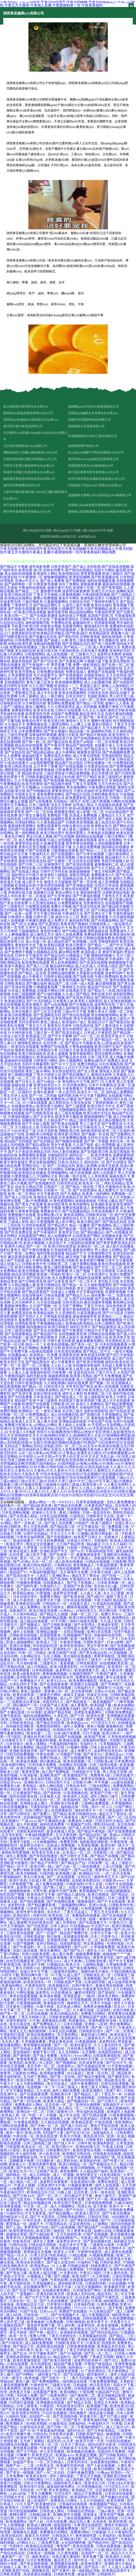  Describe the element at coordinates (31, 1772) in the screenshot. I see `青青草官网` at that location.